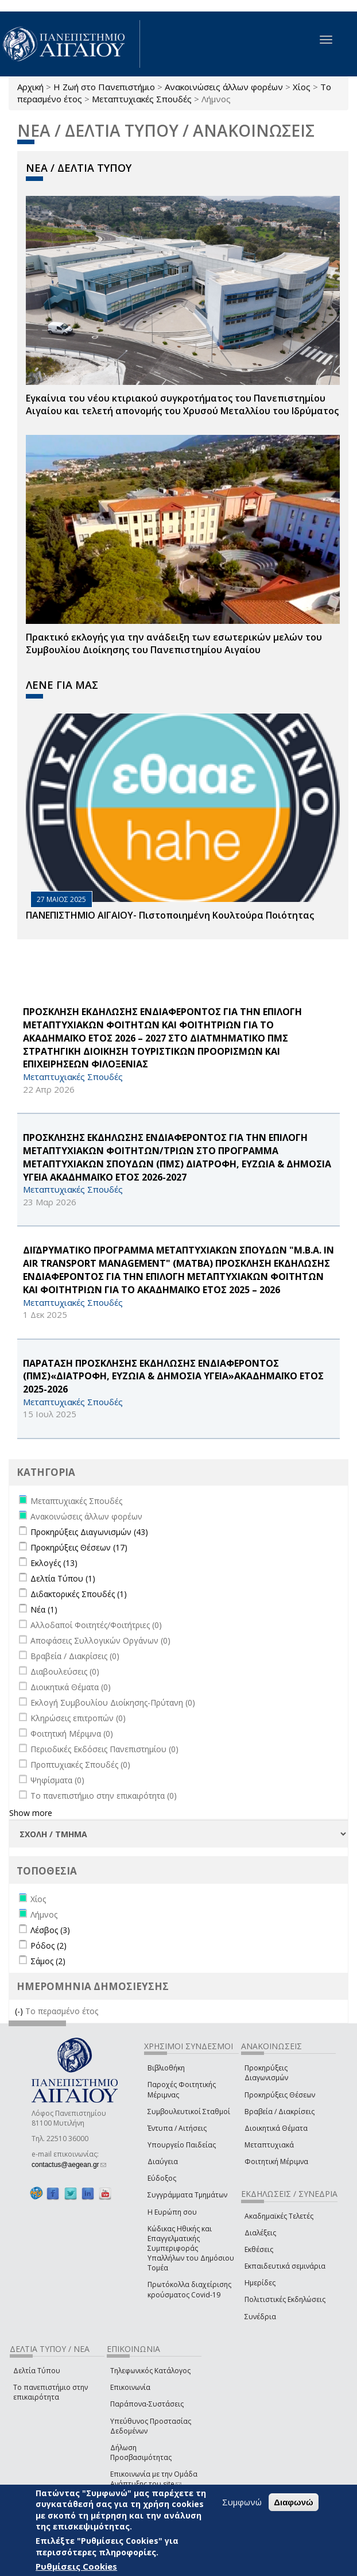  Describe the element at coordinates (280, 2095) in the screenshot. I see `Προκηρύξεις Θέσεων` at that location.